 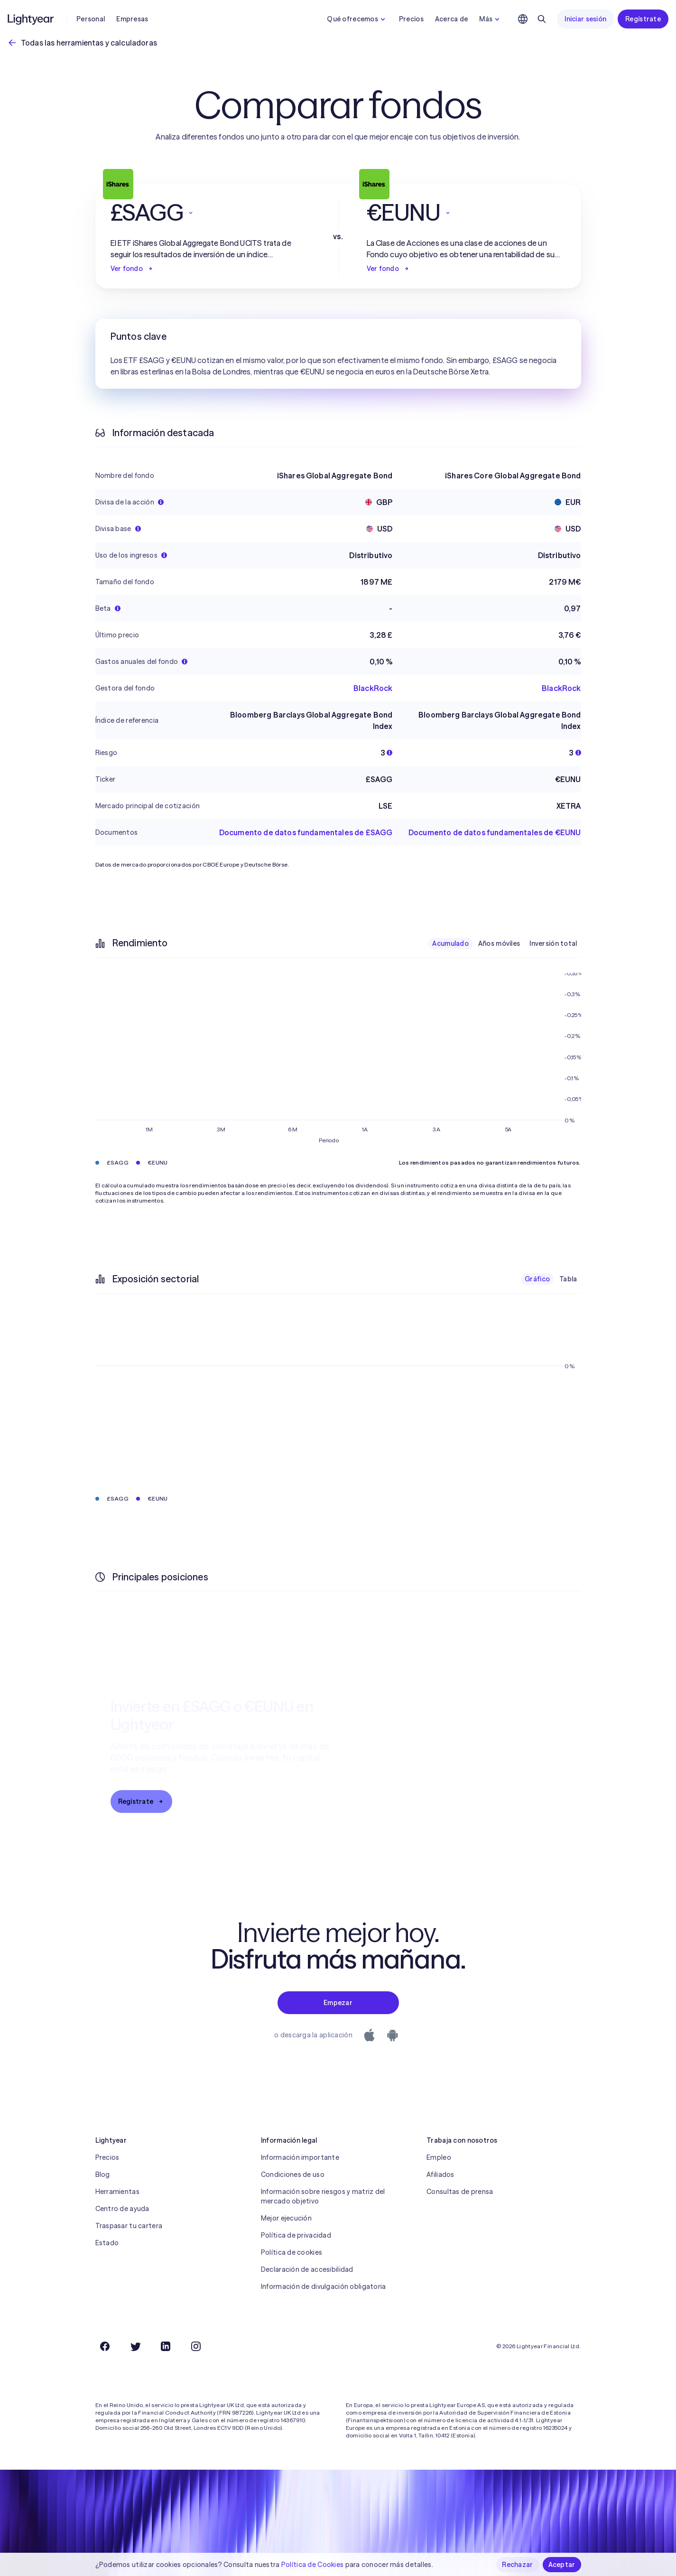 I want to click on Afiliados, so click(x=440, y=2174).